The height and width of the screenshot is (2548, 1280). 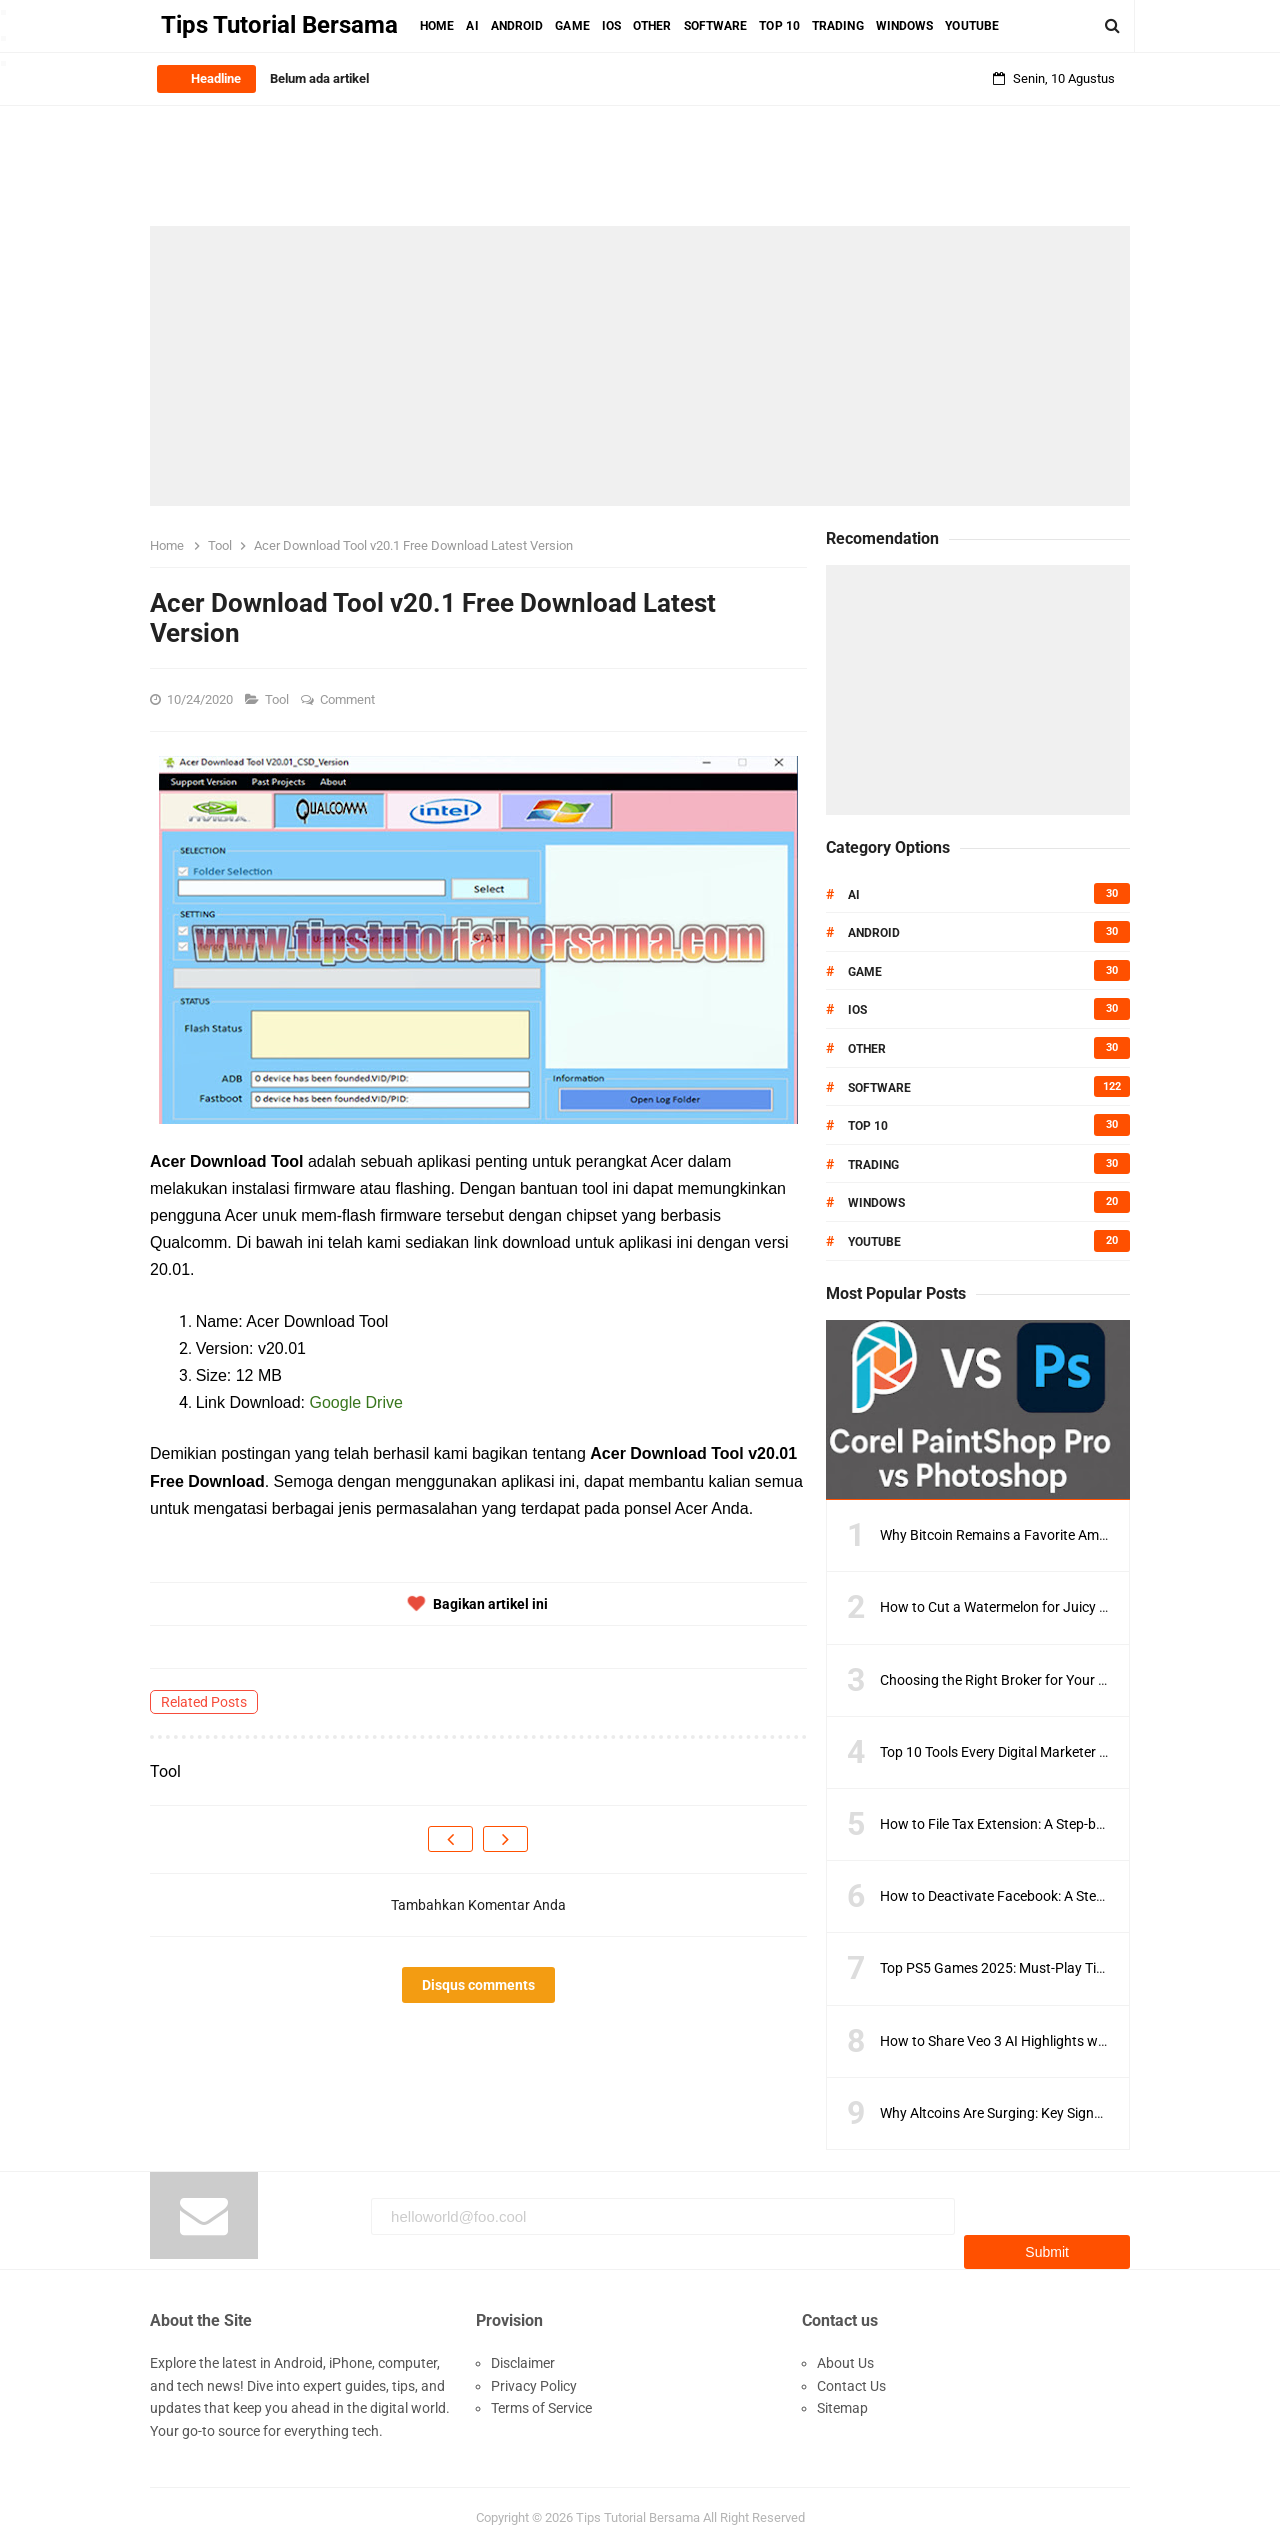 What do you see at coordinates (1073, 1535) in the screenshot?
I see `Why Bitcoin Remains a Favorite Amid Crypto Market Volatility?` at bounding box center [1073, 1535].